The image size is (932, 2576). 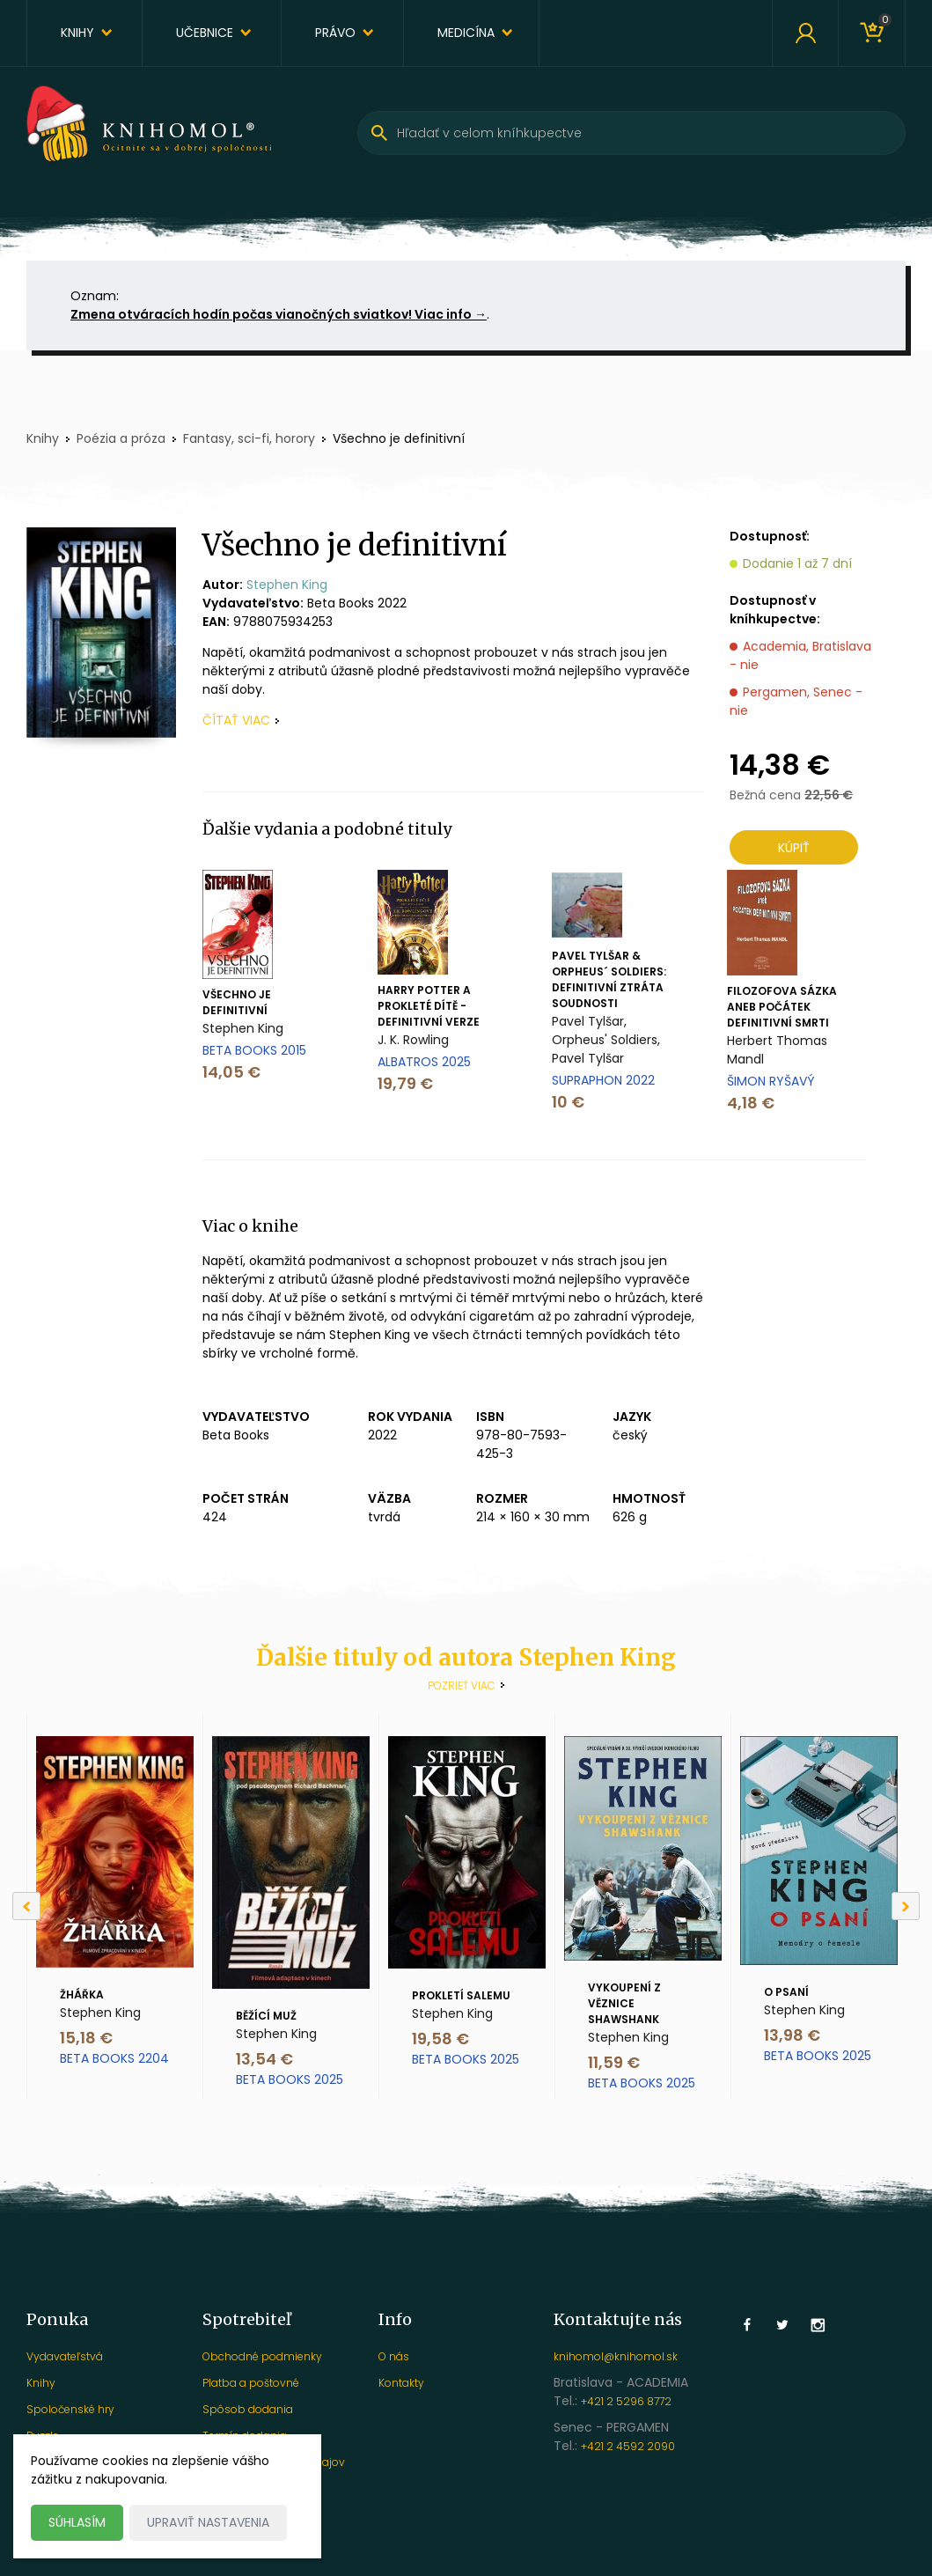 I want to click on 10 €, so click(x=568, y=1102).